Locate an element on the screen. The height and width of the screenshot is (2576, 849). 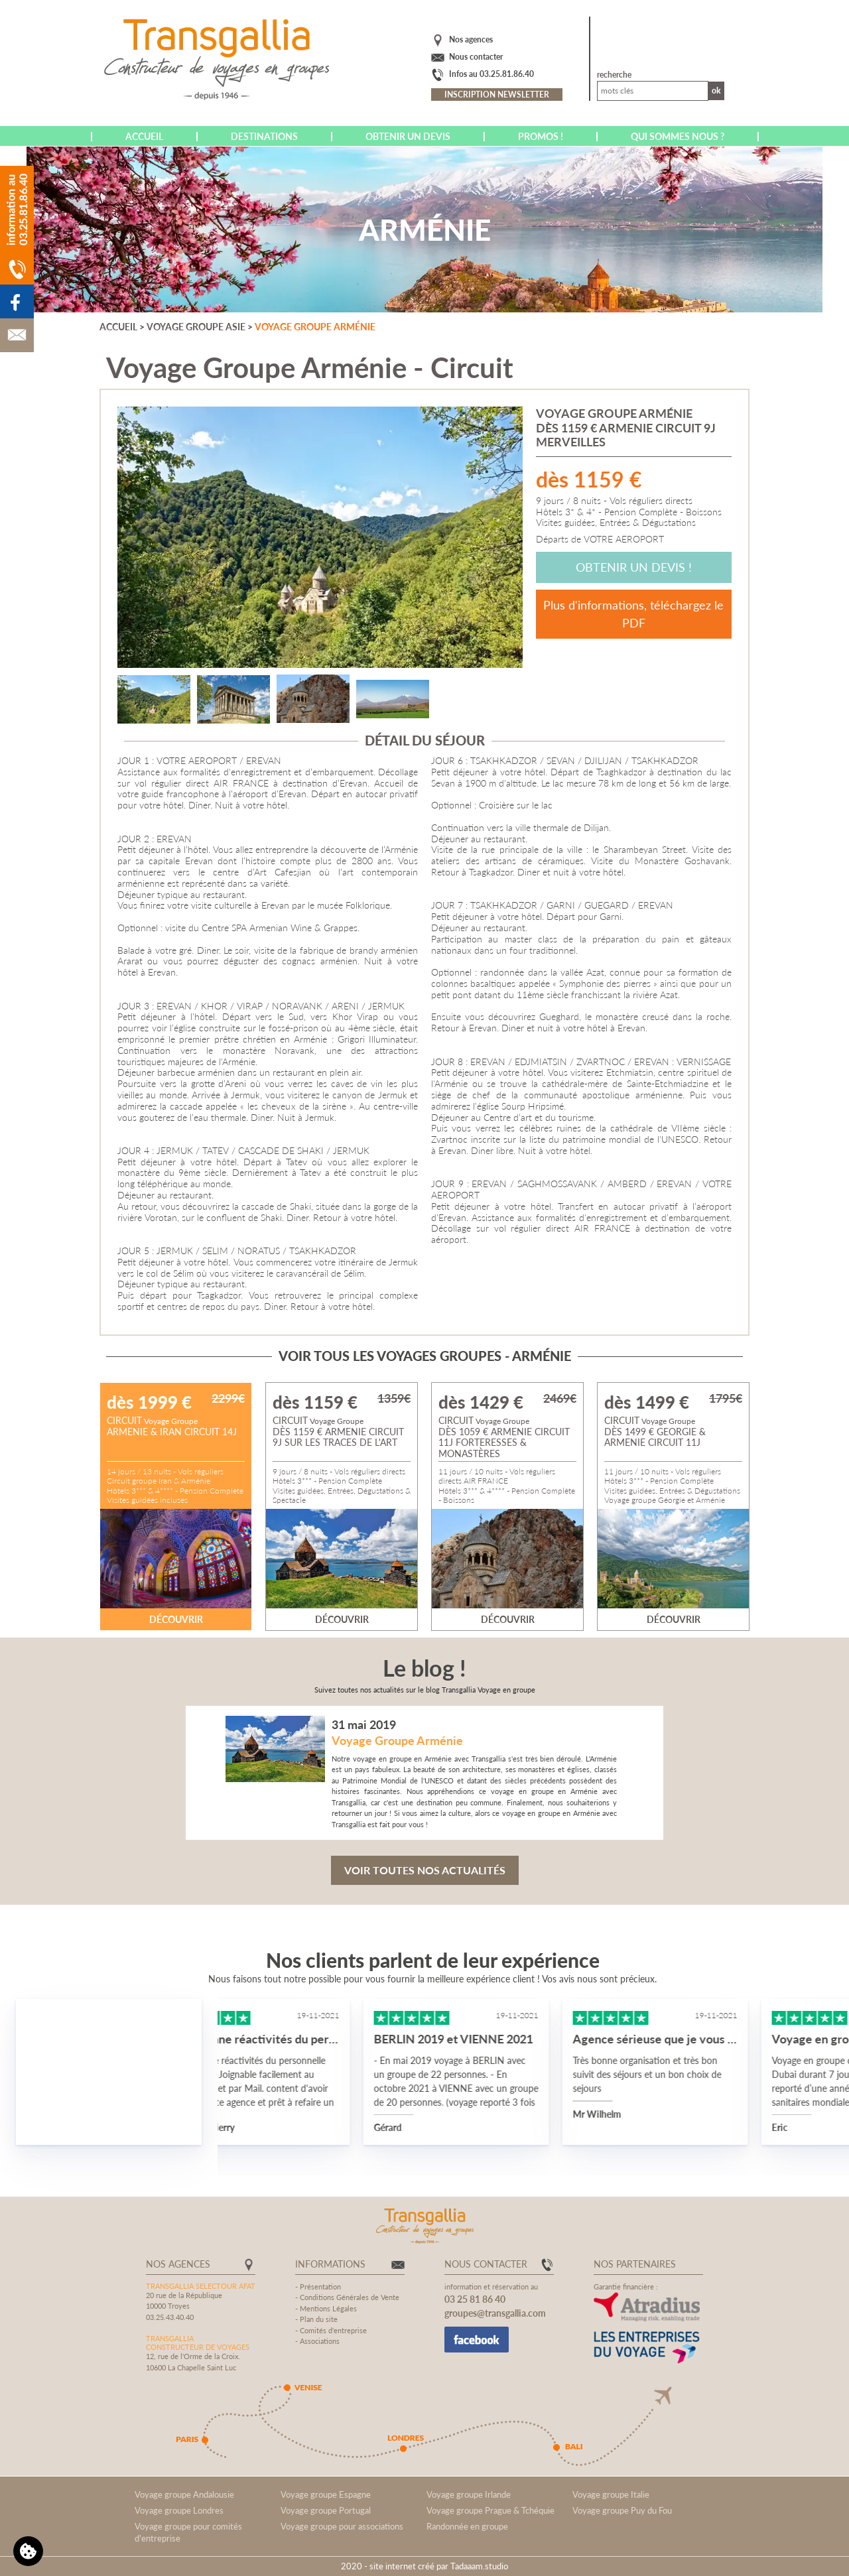
Voyage Groupe Arménie is located at coordinates (397, 1740).